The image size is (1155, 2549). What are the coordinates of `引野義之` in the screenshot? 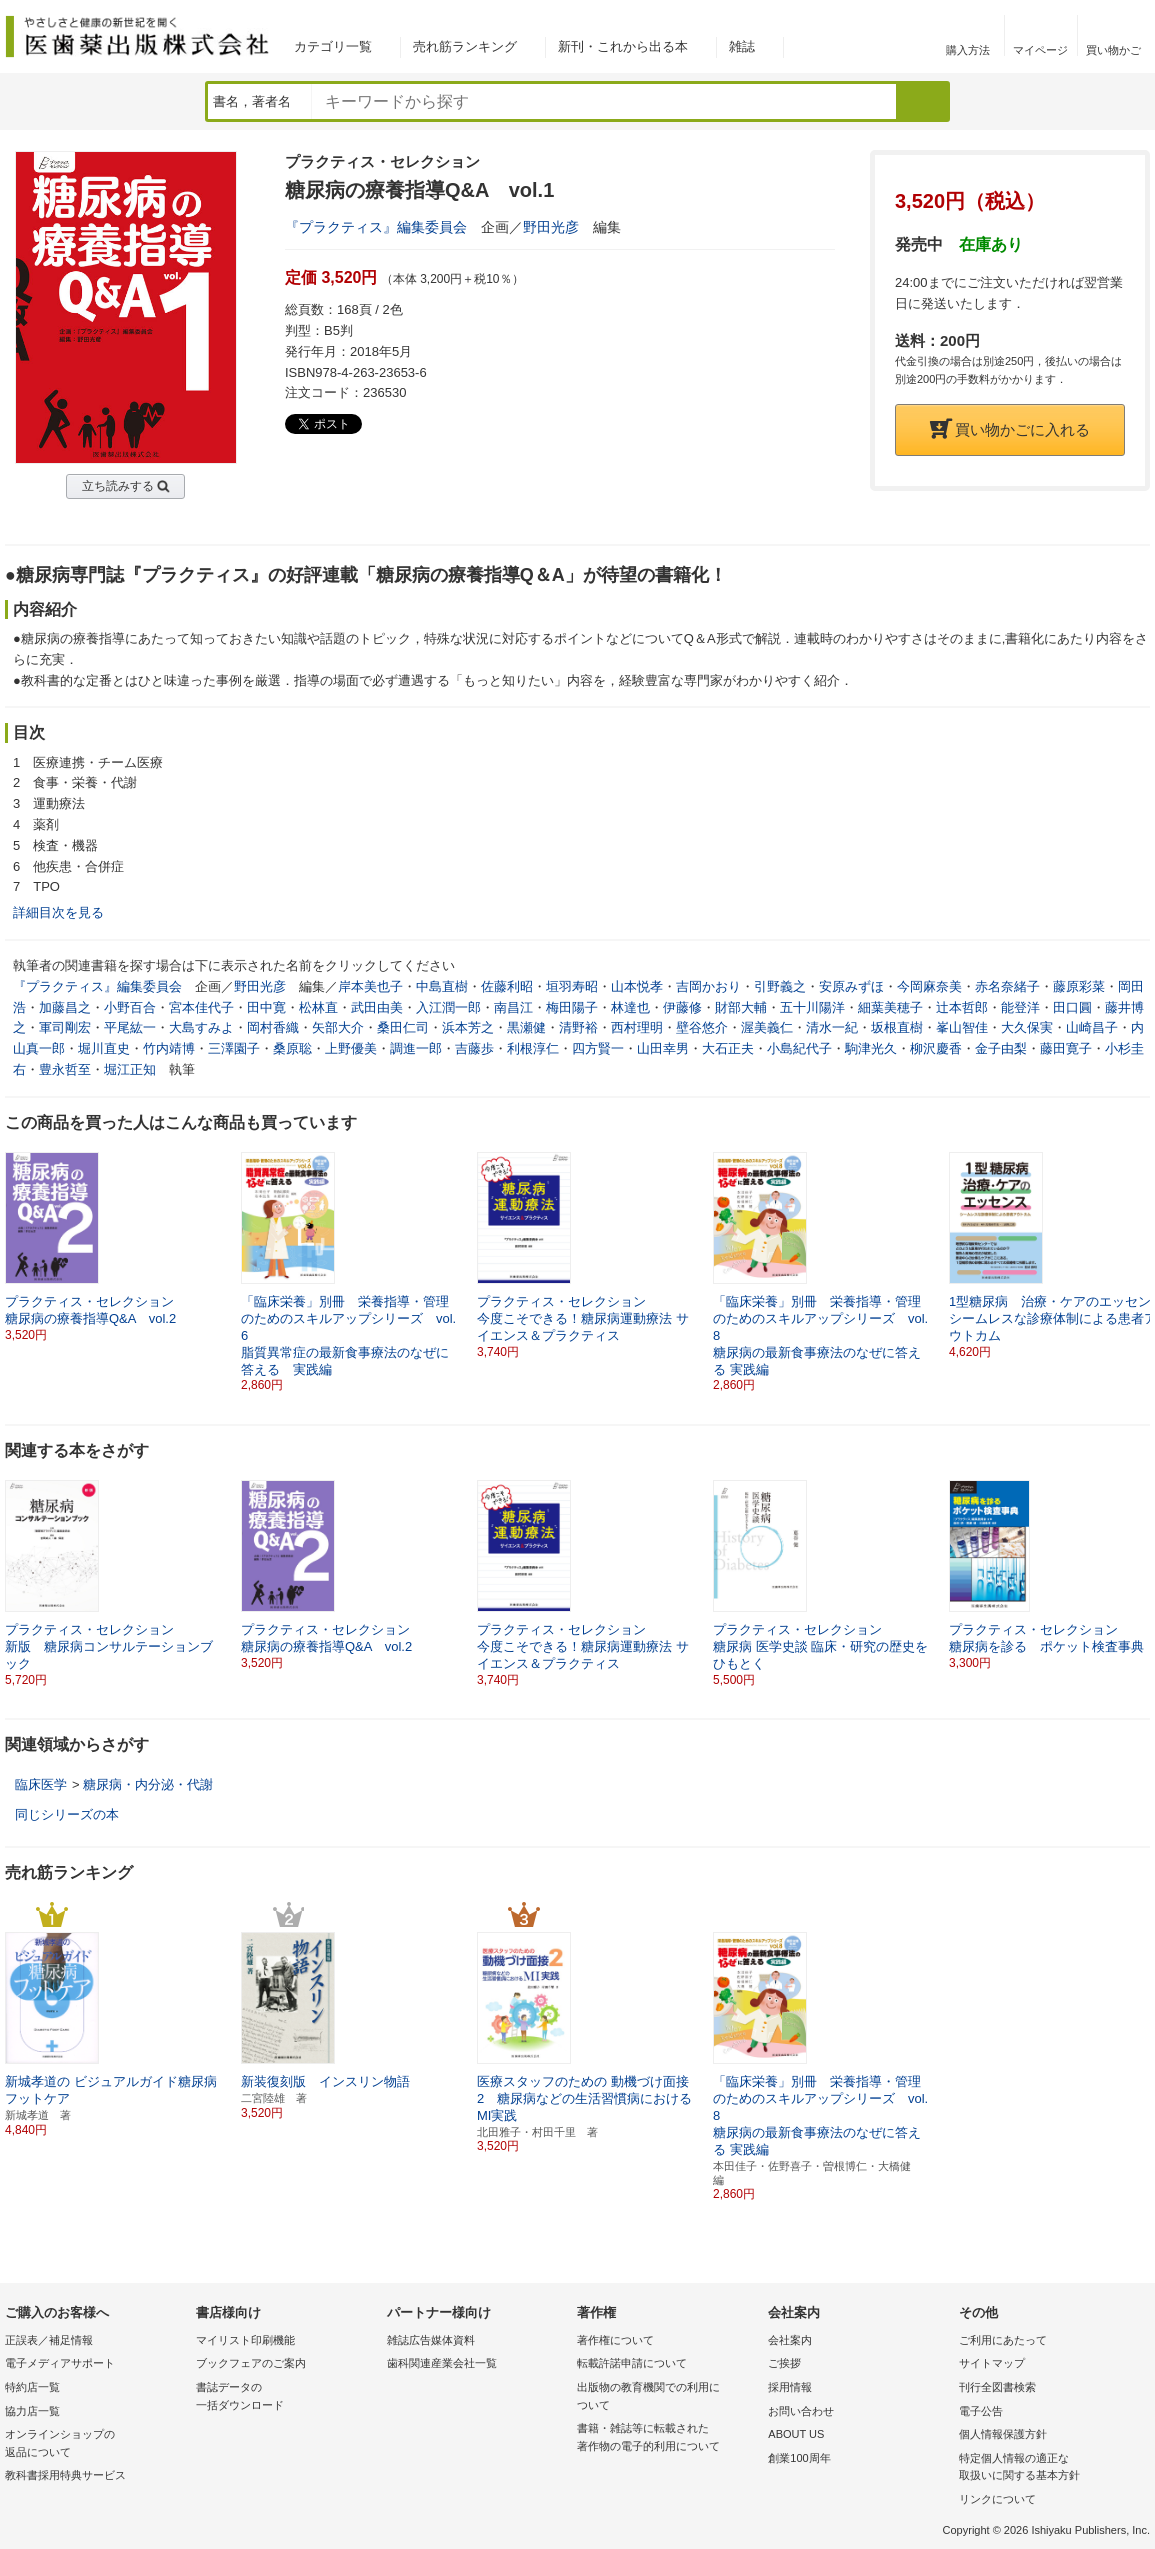 It's located at (780, 986).